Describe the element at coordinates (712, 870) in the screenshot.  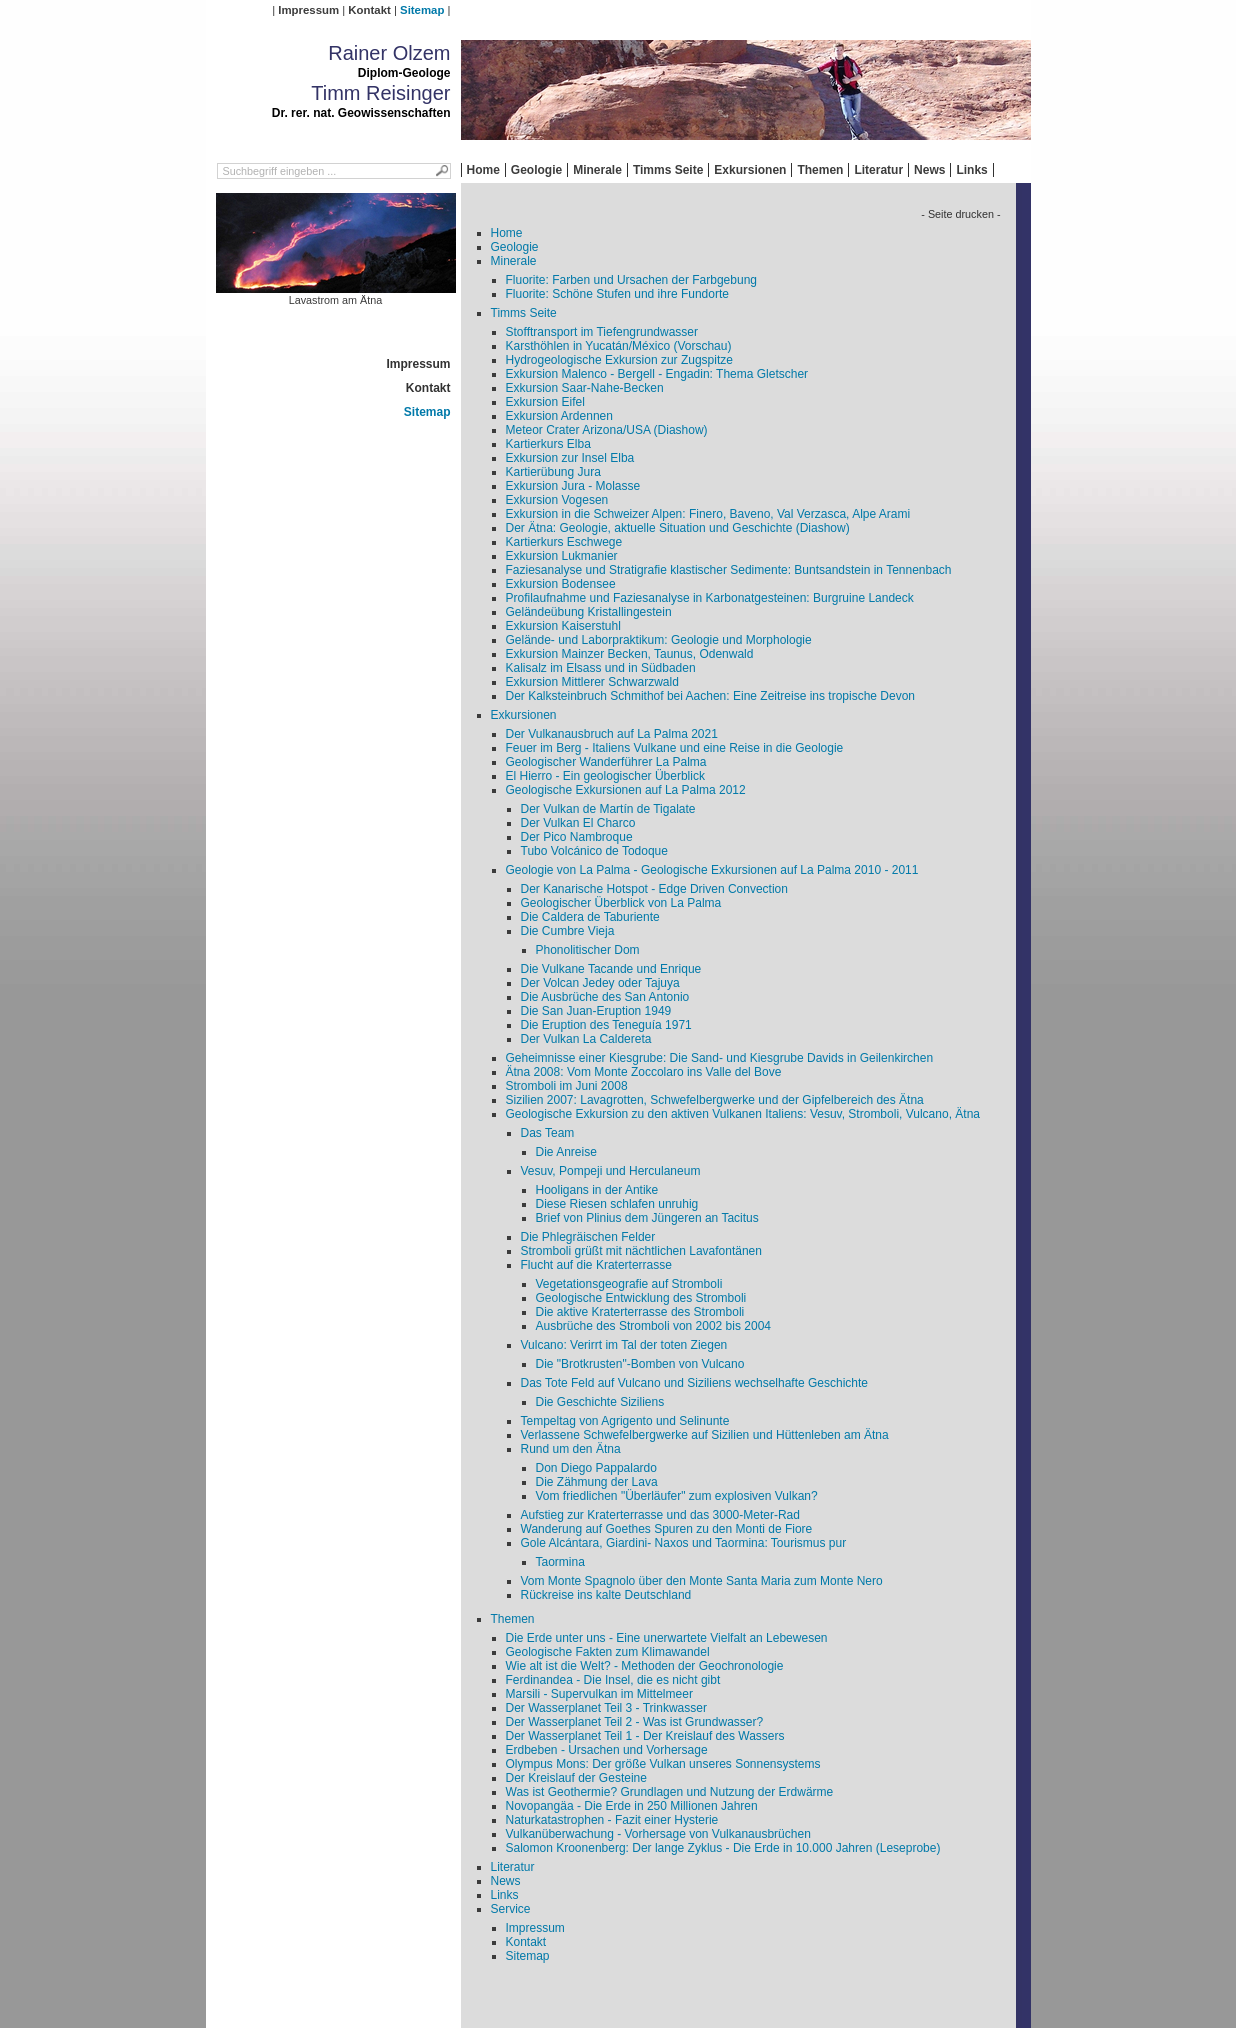
I see `Geologie von La Palma - Geologische Exkursionen auf La Palma 2010 - 2011` at that location.